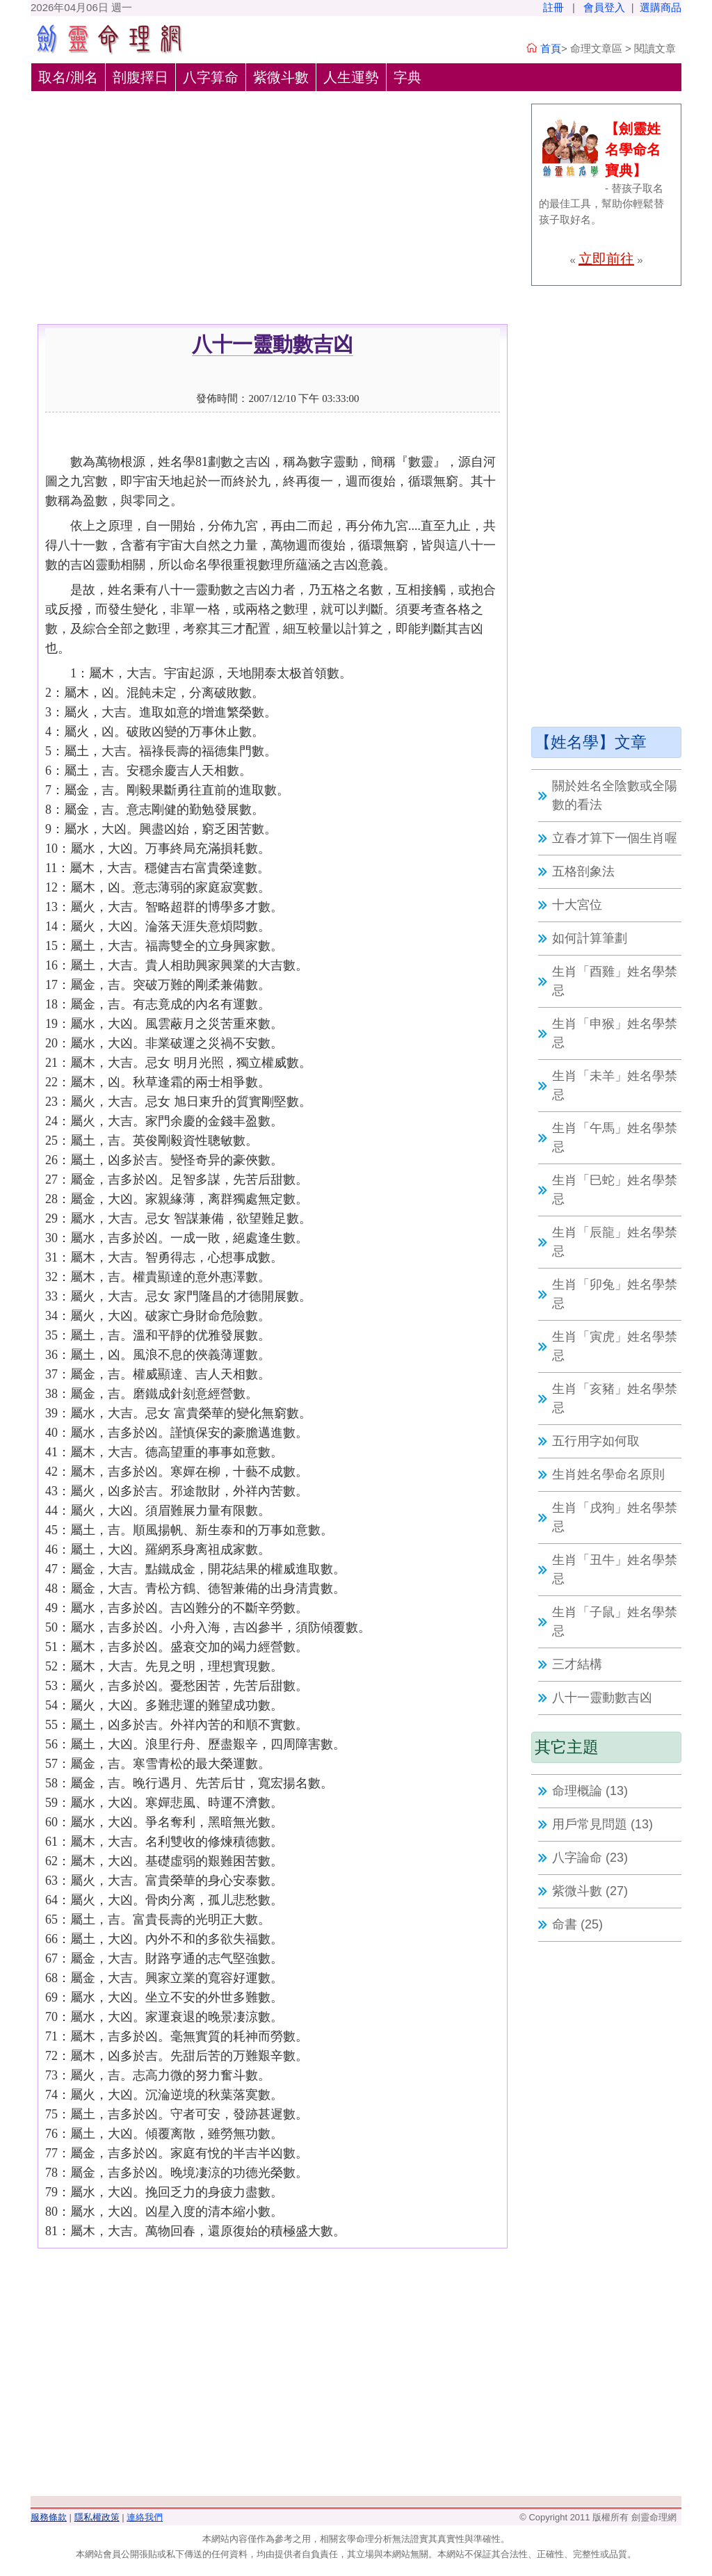  I want to click on 選購商品, so click(660, 7).